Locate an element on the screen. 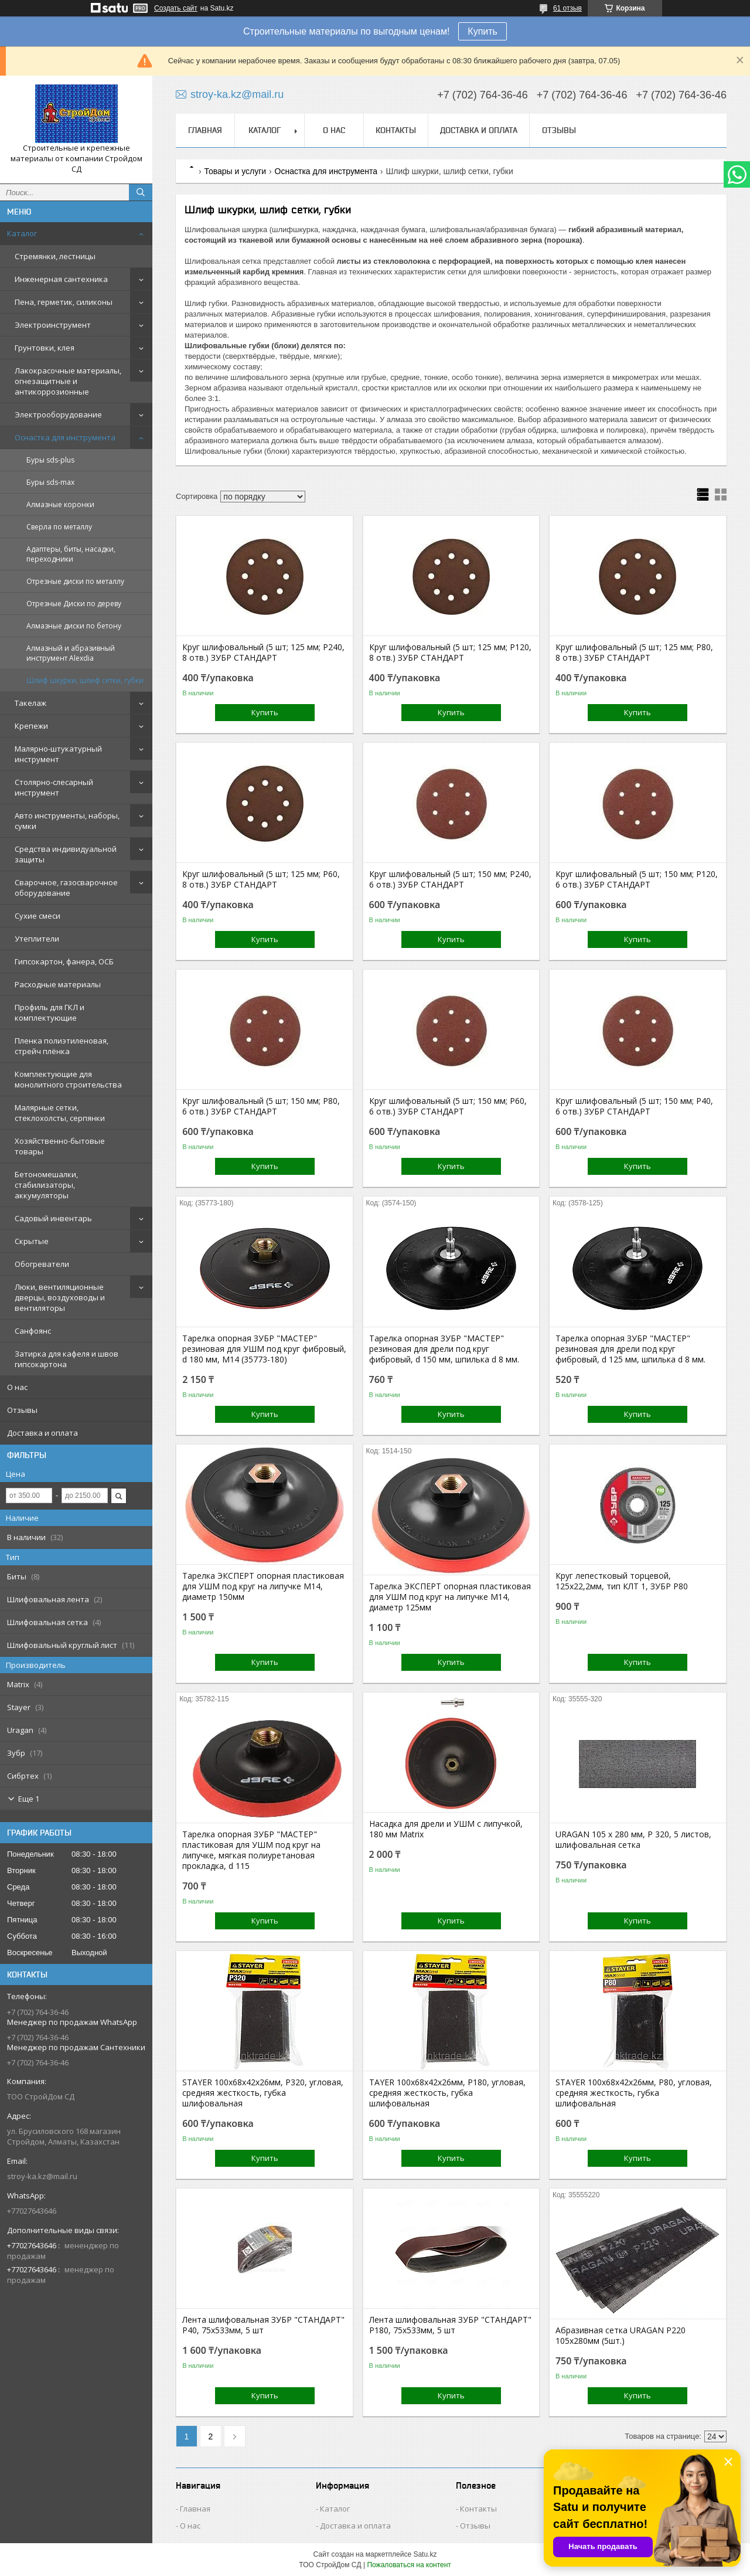  TAYER 100x68x42x26мм, P180, угловая, средняя жесткость, губка шлифовальная is located at coordinates (447, 2093).